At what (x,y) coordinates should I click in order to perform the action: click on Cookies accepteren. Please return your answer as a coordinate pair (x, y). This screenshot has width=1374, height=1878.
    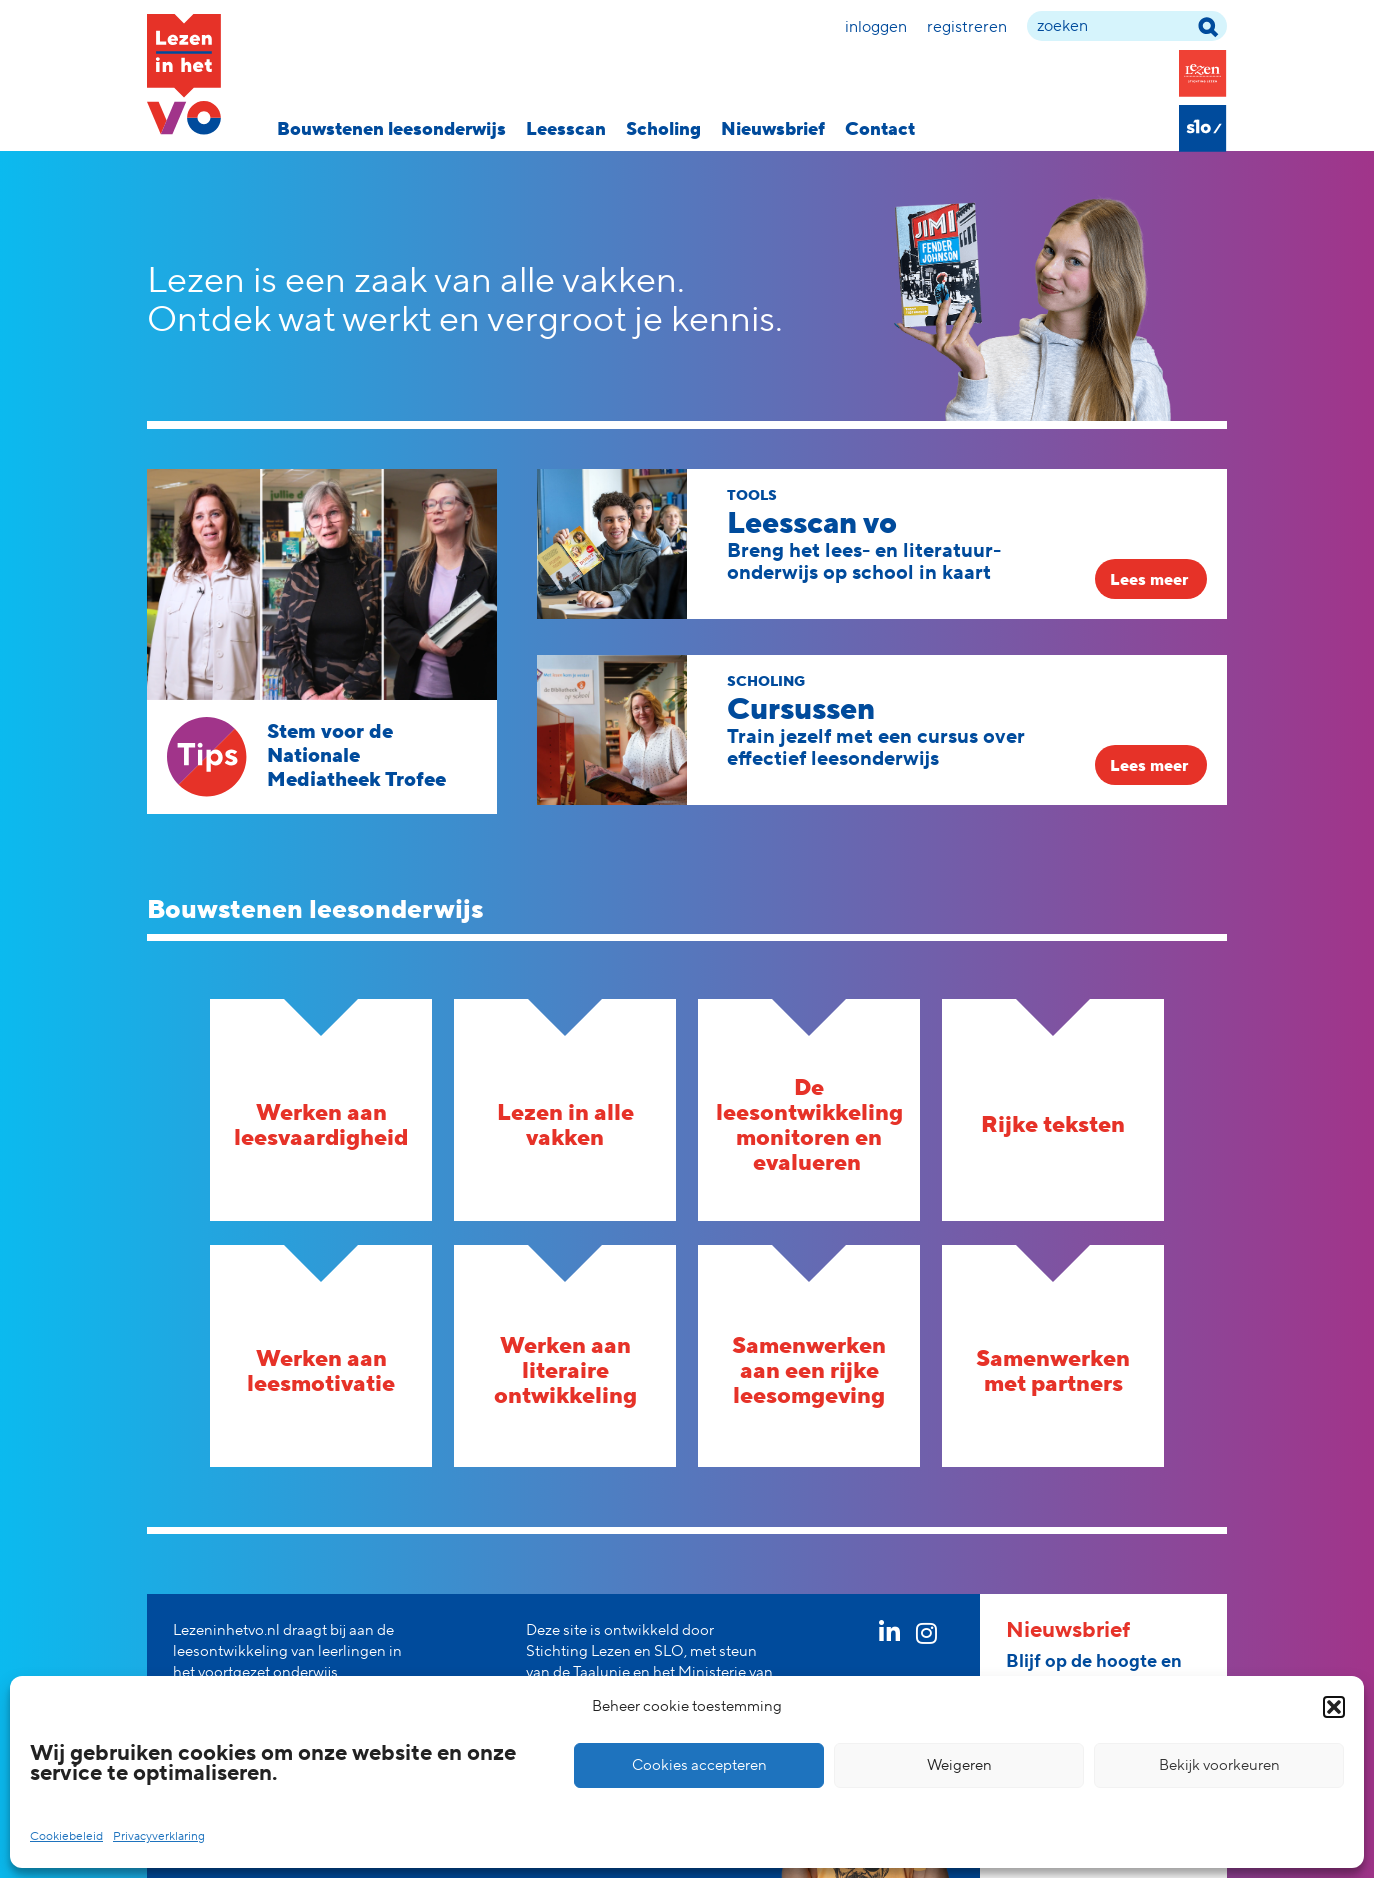
    Looking at the image, I should click on (699, 1765).